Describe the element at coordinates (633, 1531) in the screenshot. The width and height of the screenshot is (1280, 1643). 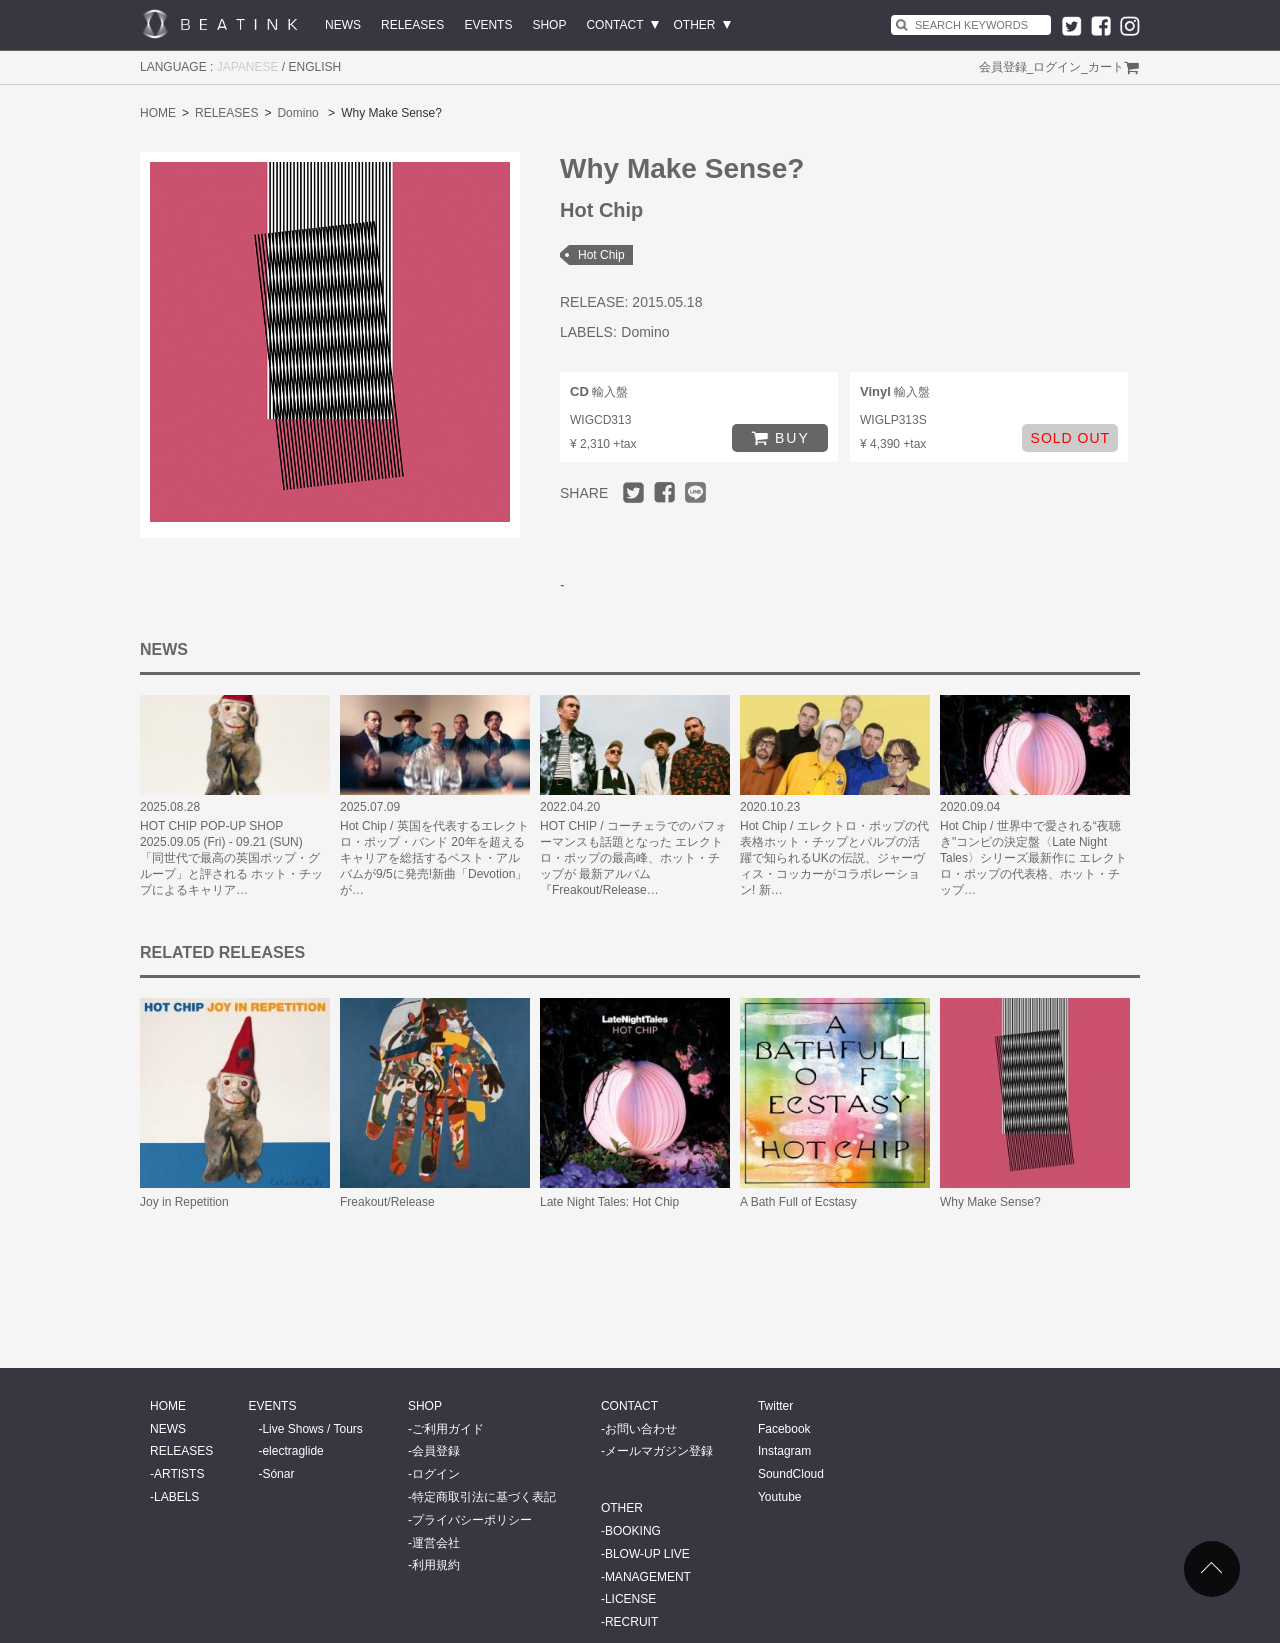
I see `BOOKING` at that location.